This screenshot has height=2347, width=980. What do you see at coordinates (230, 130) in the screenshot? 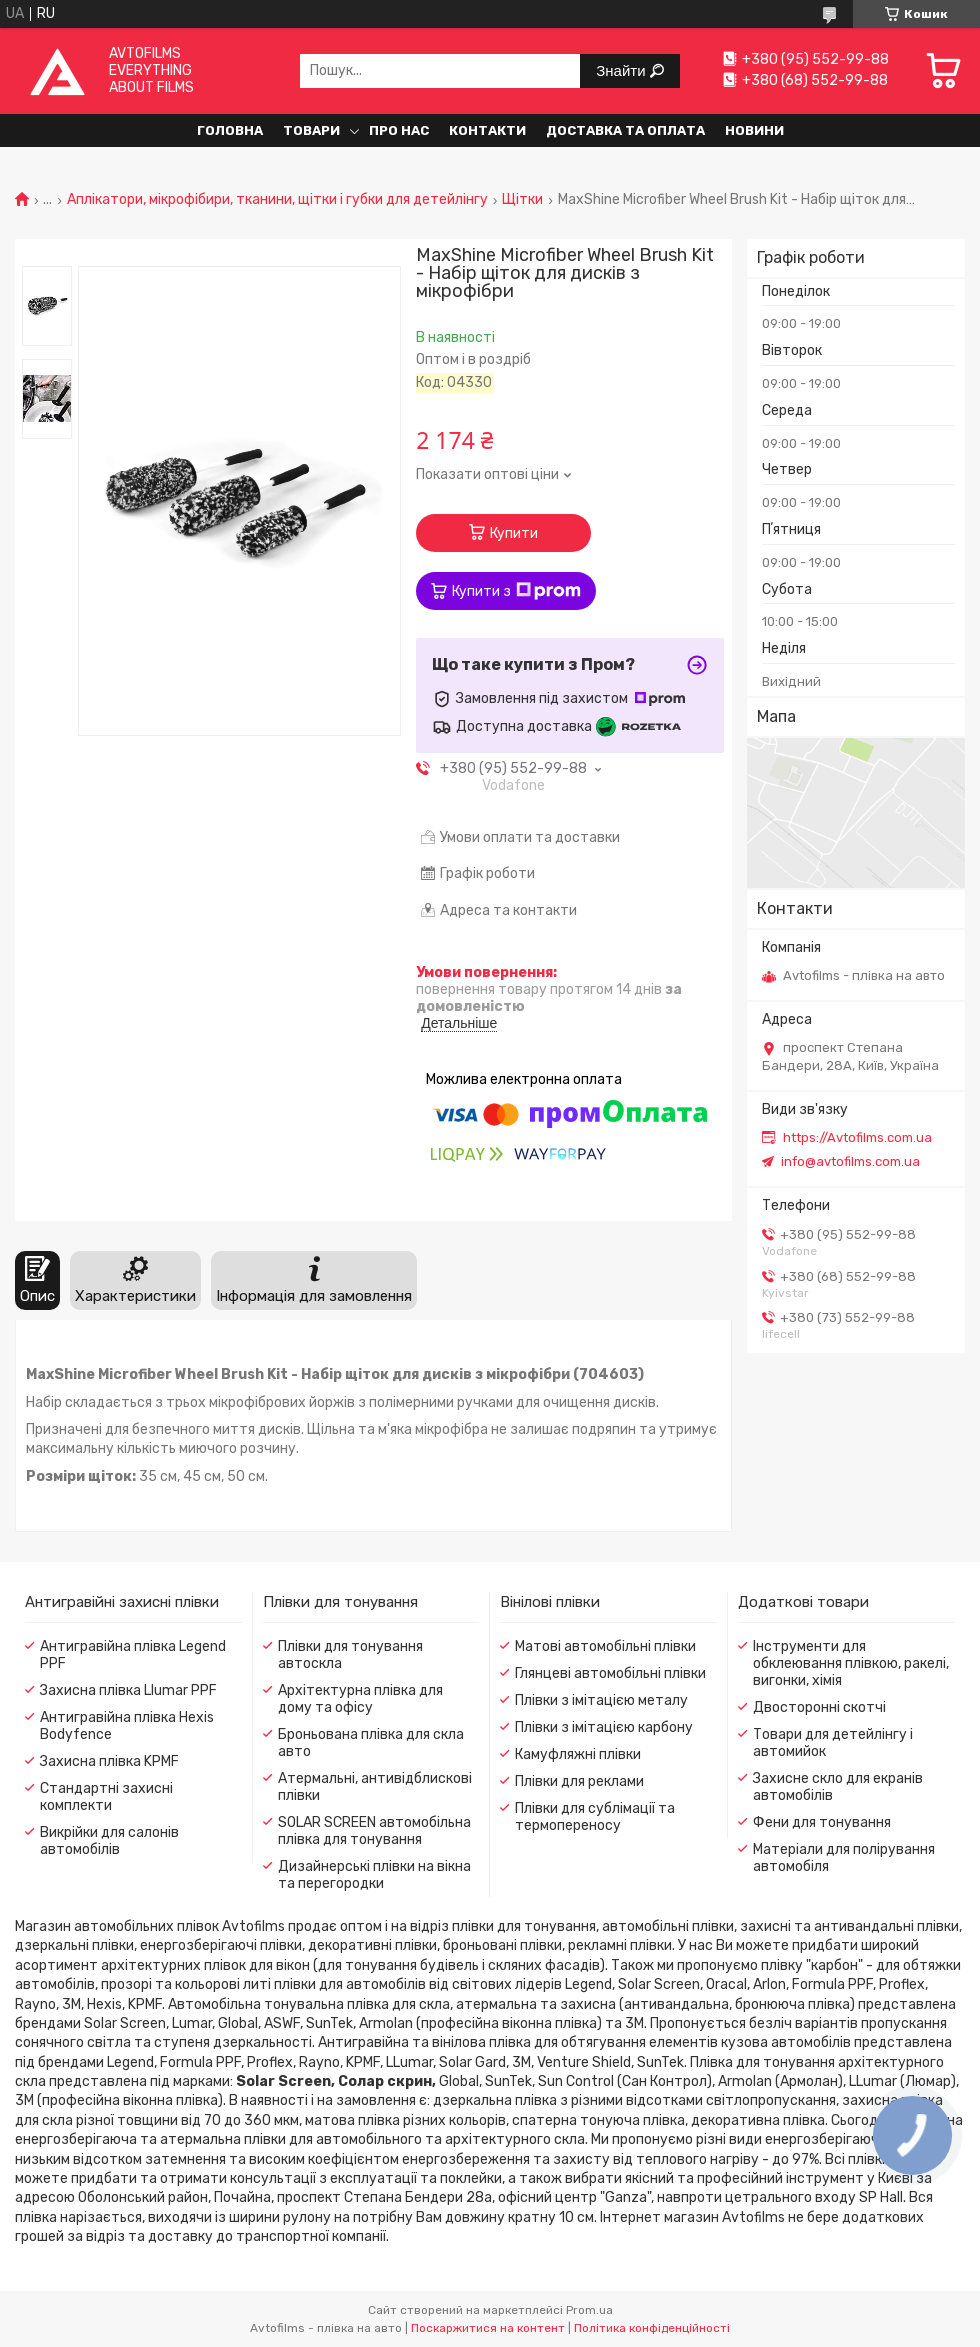
I see `Головна` at bounding box center [230, 130].